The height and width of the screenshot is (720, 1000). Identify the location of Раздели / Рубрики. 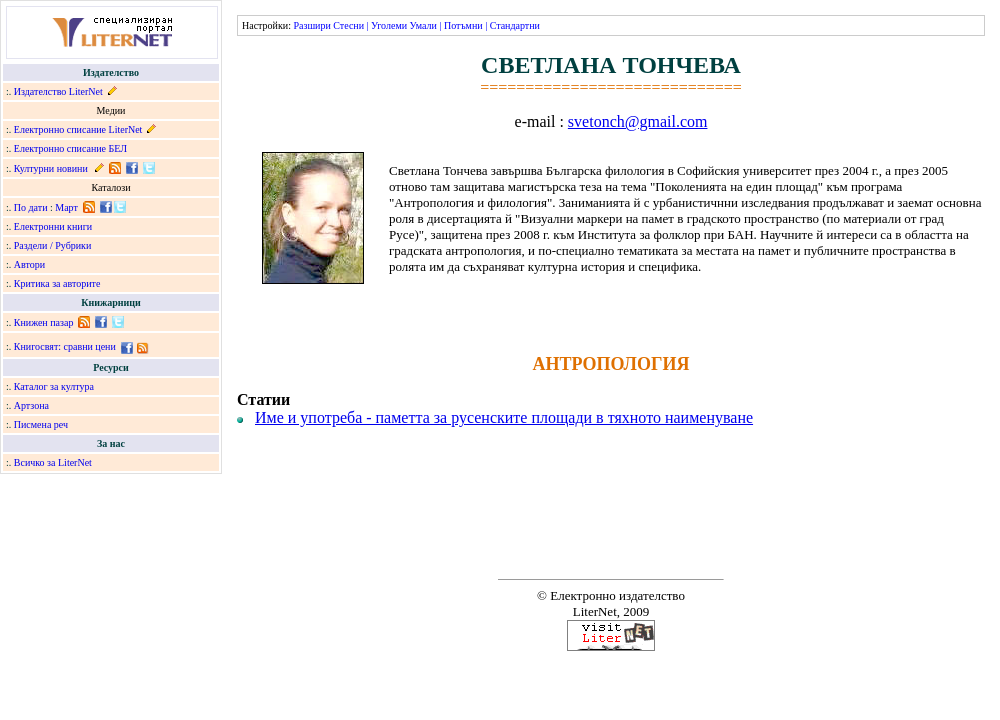
(53, 245).